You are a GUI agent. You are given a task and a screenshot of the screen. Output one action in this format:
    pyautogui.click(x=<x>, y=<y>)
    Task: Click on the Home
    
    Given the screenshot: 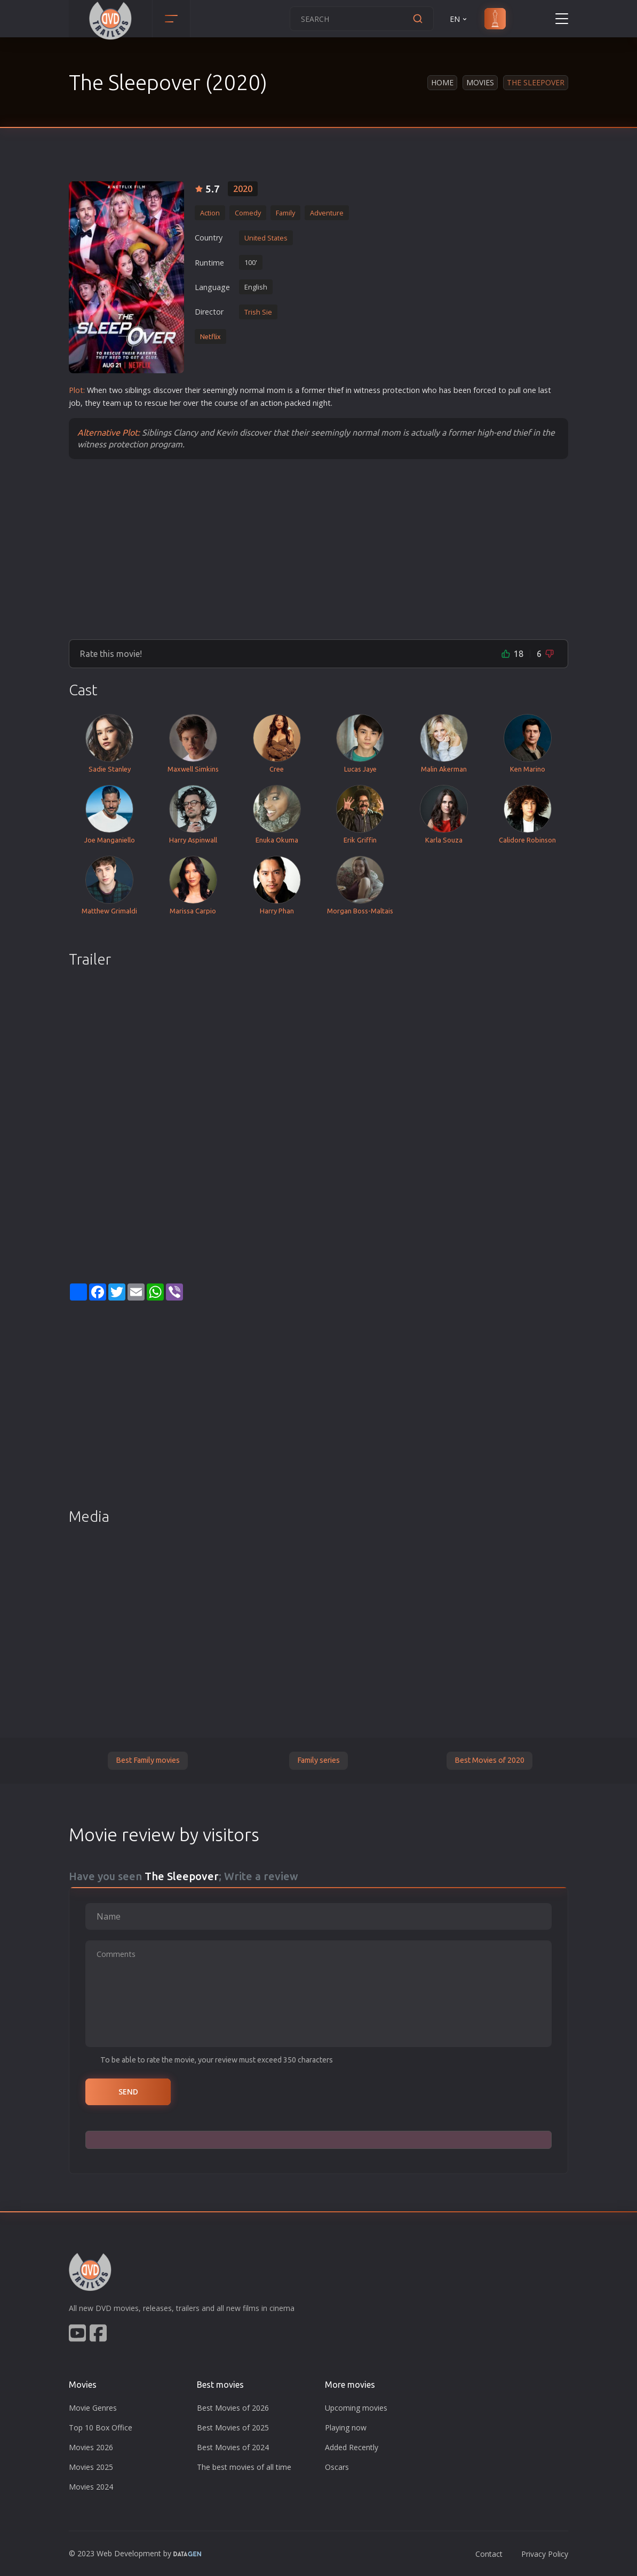 What is the action you would take?
    pyautogui.click(x=442, y=82)
    